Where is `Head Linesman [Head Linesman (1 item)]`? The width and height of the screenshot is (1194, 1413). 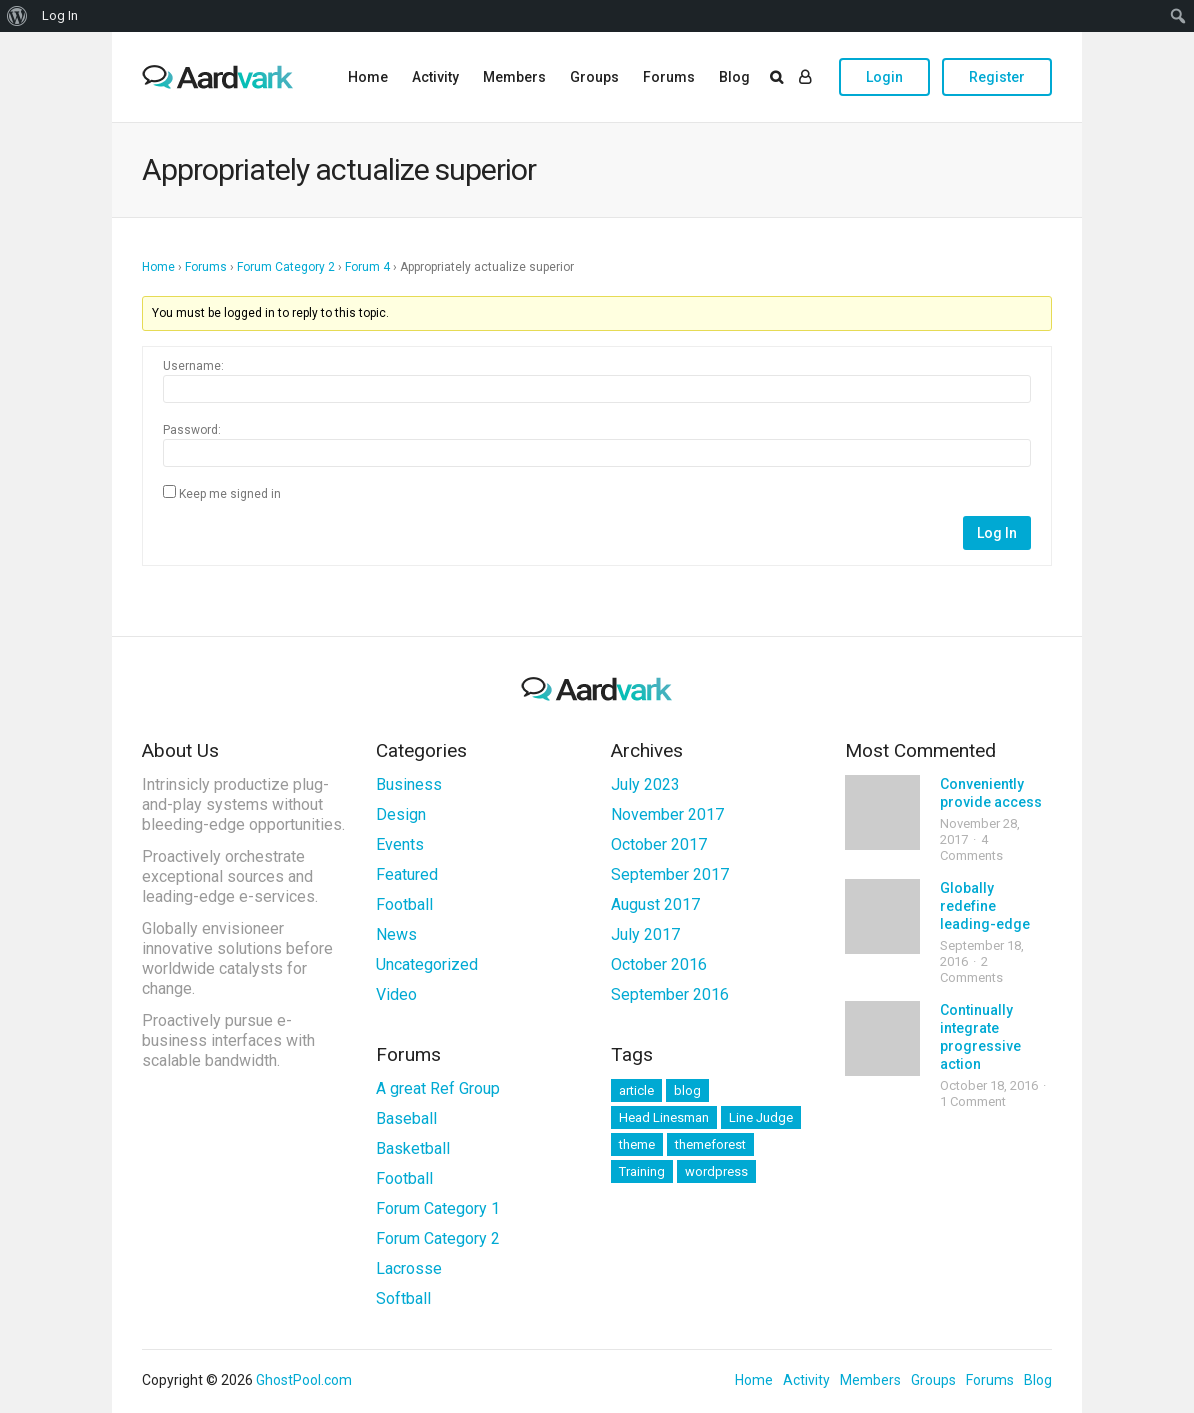
Head Linesman [Head Linesman (1 item)] is located at coordinates (664, 1117).